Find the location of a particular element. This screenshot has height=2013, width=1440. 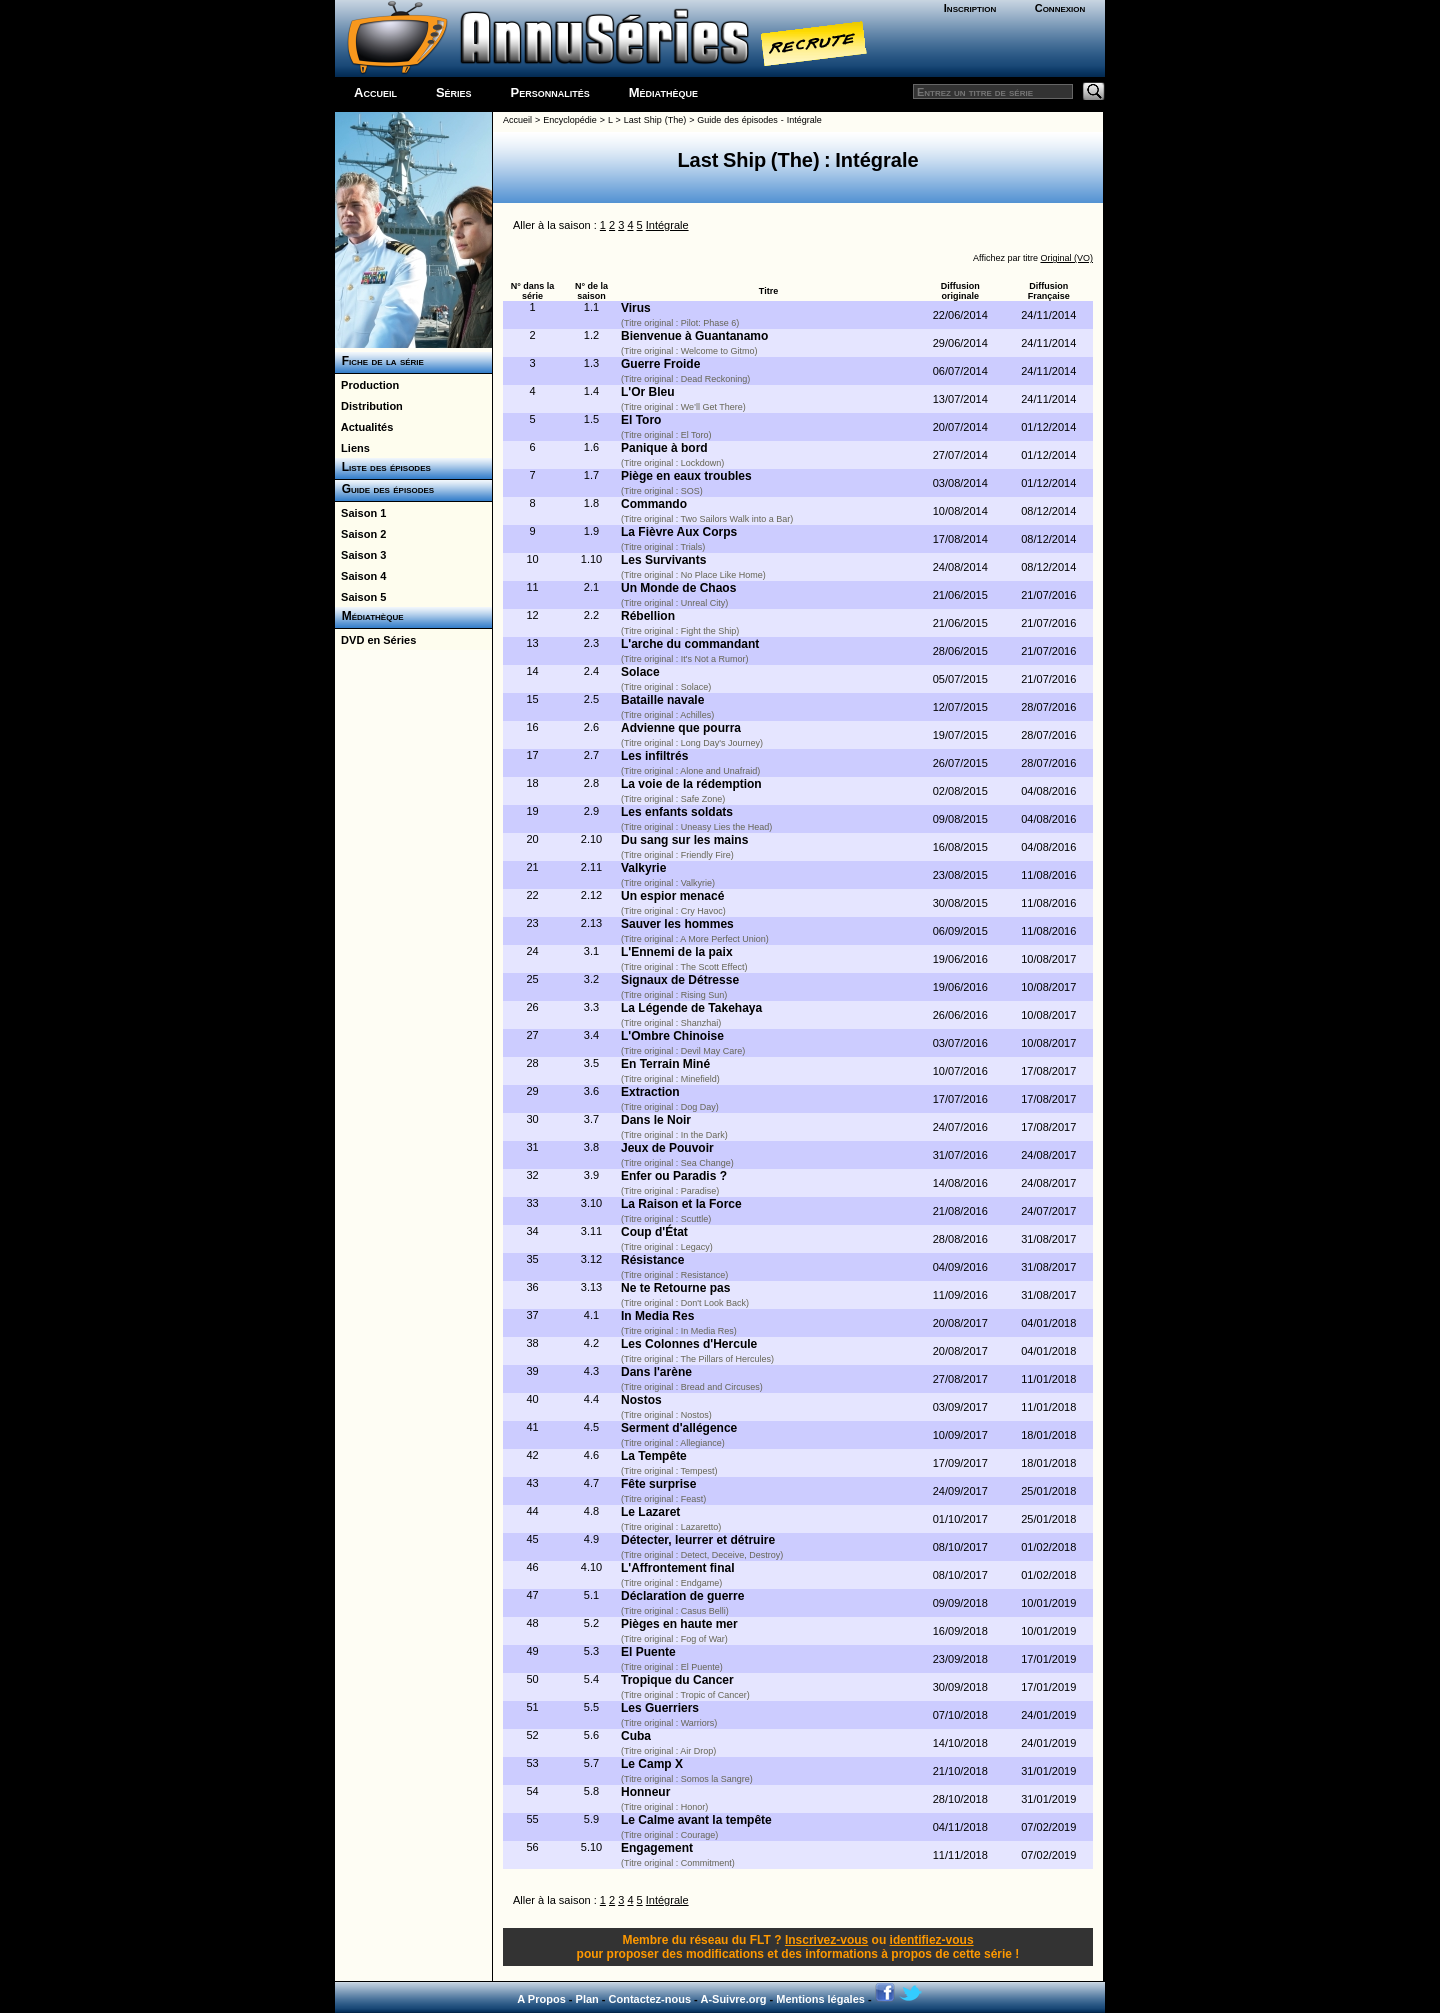

A-Suivre.org is located at coordinates (733, 1999).